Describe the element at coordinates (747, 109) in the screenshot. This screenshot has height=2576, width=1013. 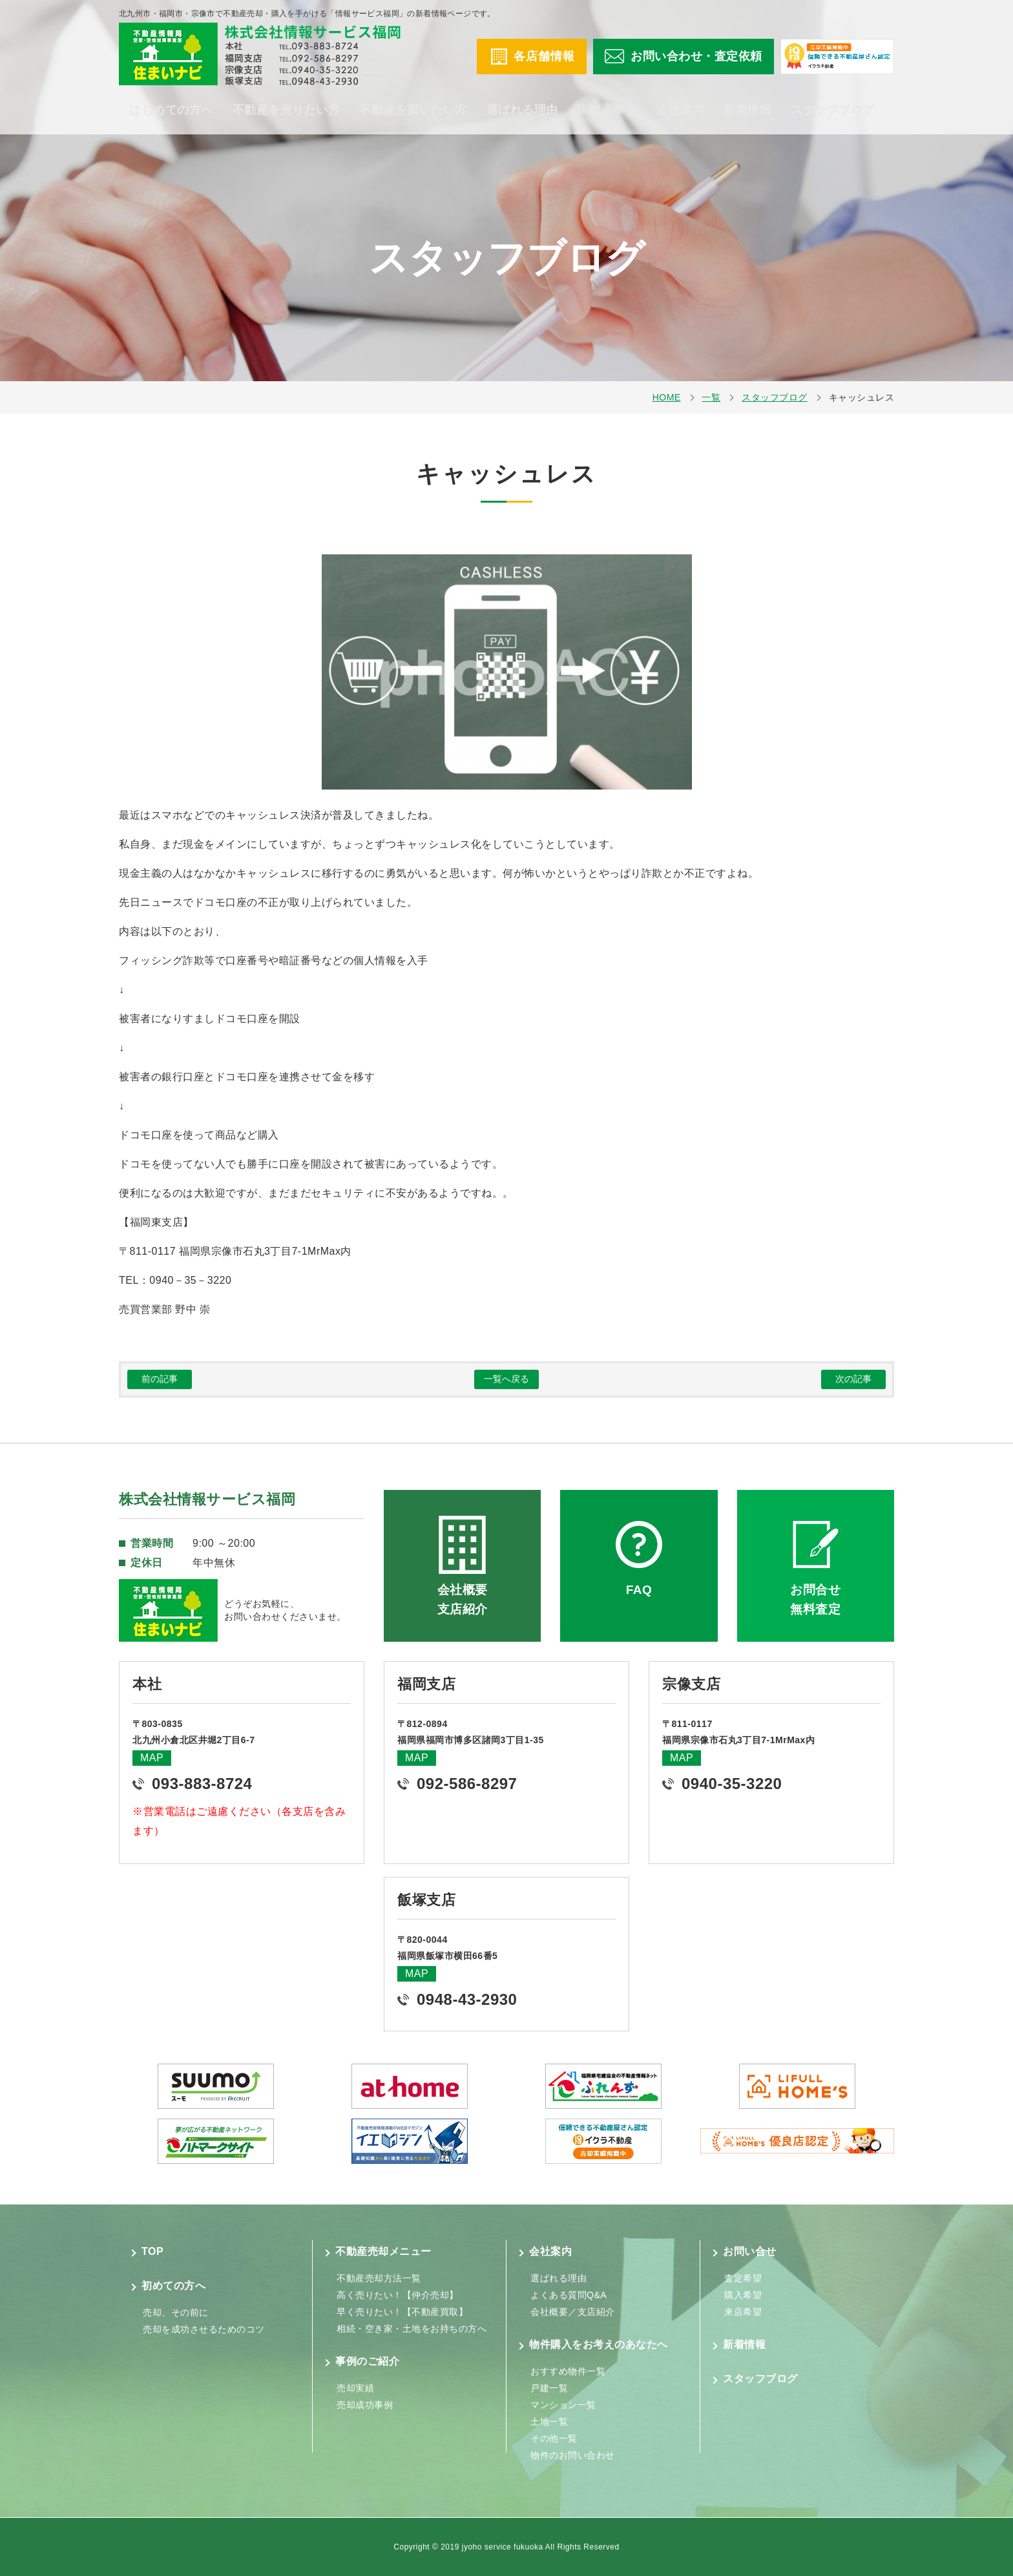
I see `新着情報` at that location.